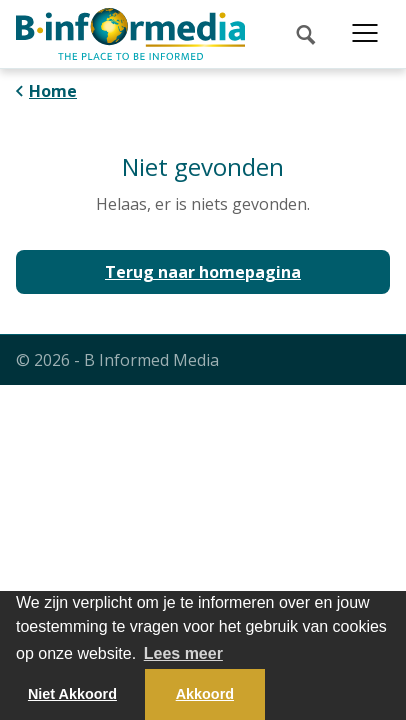  Describe the element at coordinates (130, 34) in the screenshot. I see `[logo]` at that location.